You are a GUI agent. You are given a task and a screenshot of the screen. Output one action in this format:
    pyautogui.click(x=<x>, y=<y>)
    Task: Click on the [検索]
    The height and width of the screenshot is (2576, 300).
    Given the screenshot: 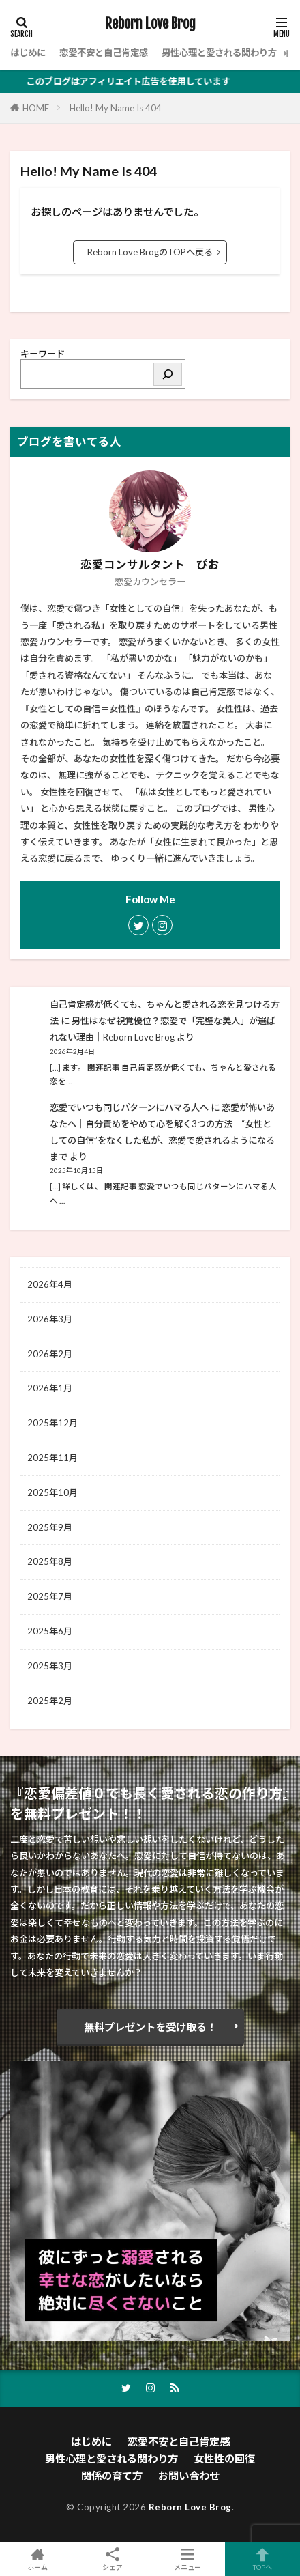 What is the action you would take?
    pyautogui.click(x=167, y=374)
    